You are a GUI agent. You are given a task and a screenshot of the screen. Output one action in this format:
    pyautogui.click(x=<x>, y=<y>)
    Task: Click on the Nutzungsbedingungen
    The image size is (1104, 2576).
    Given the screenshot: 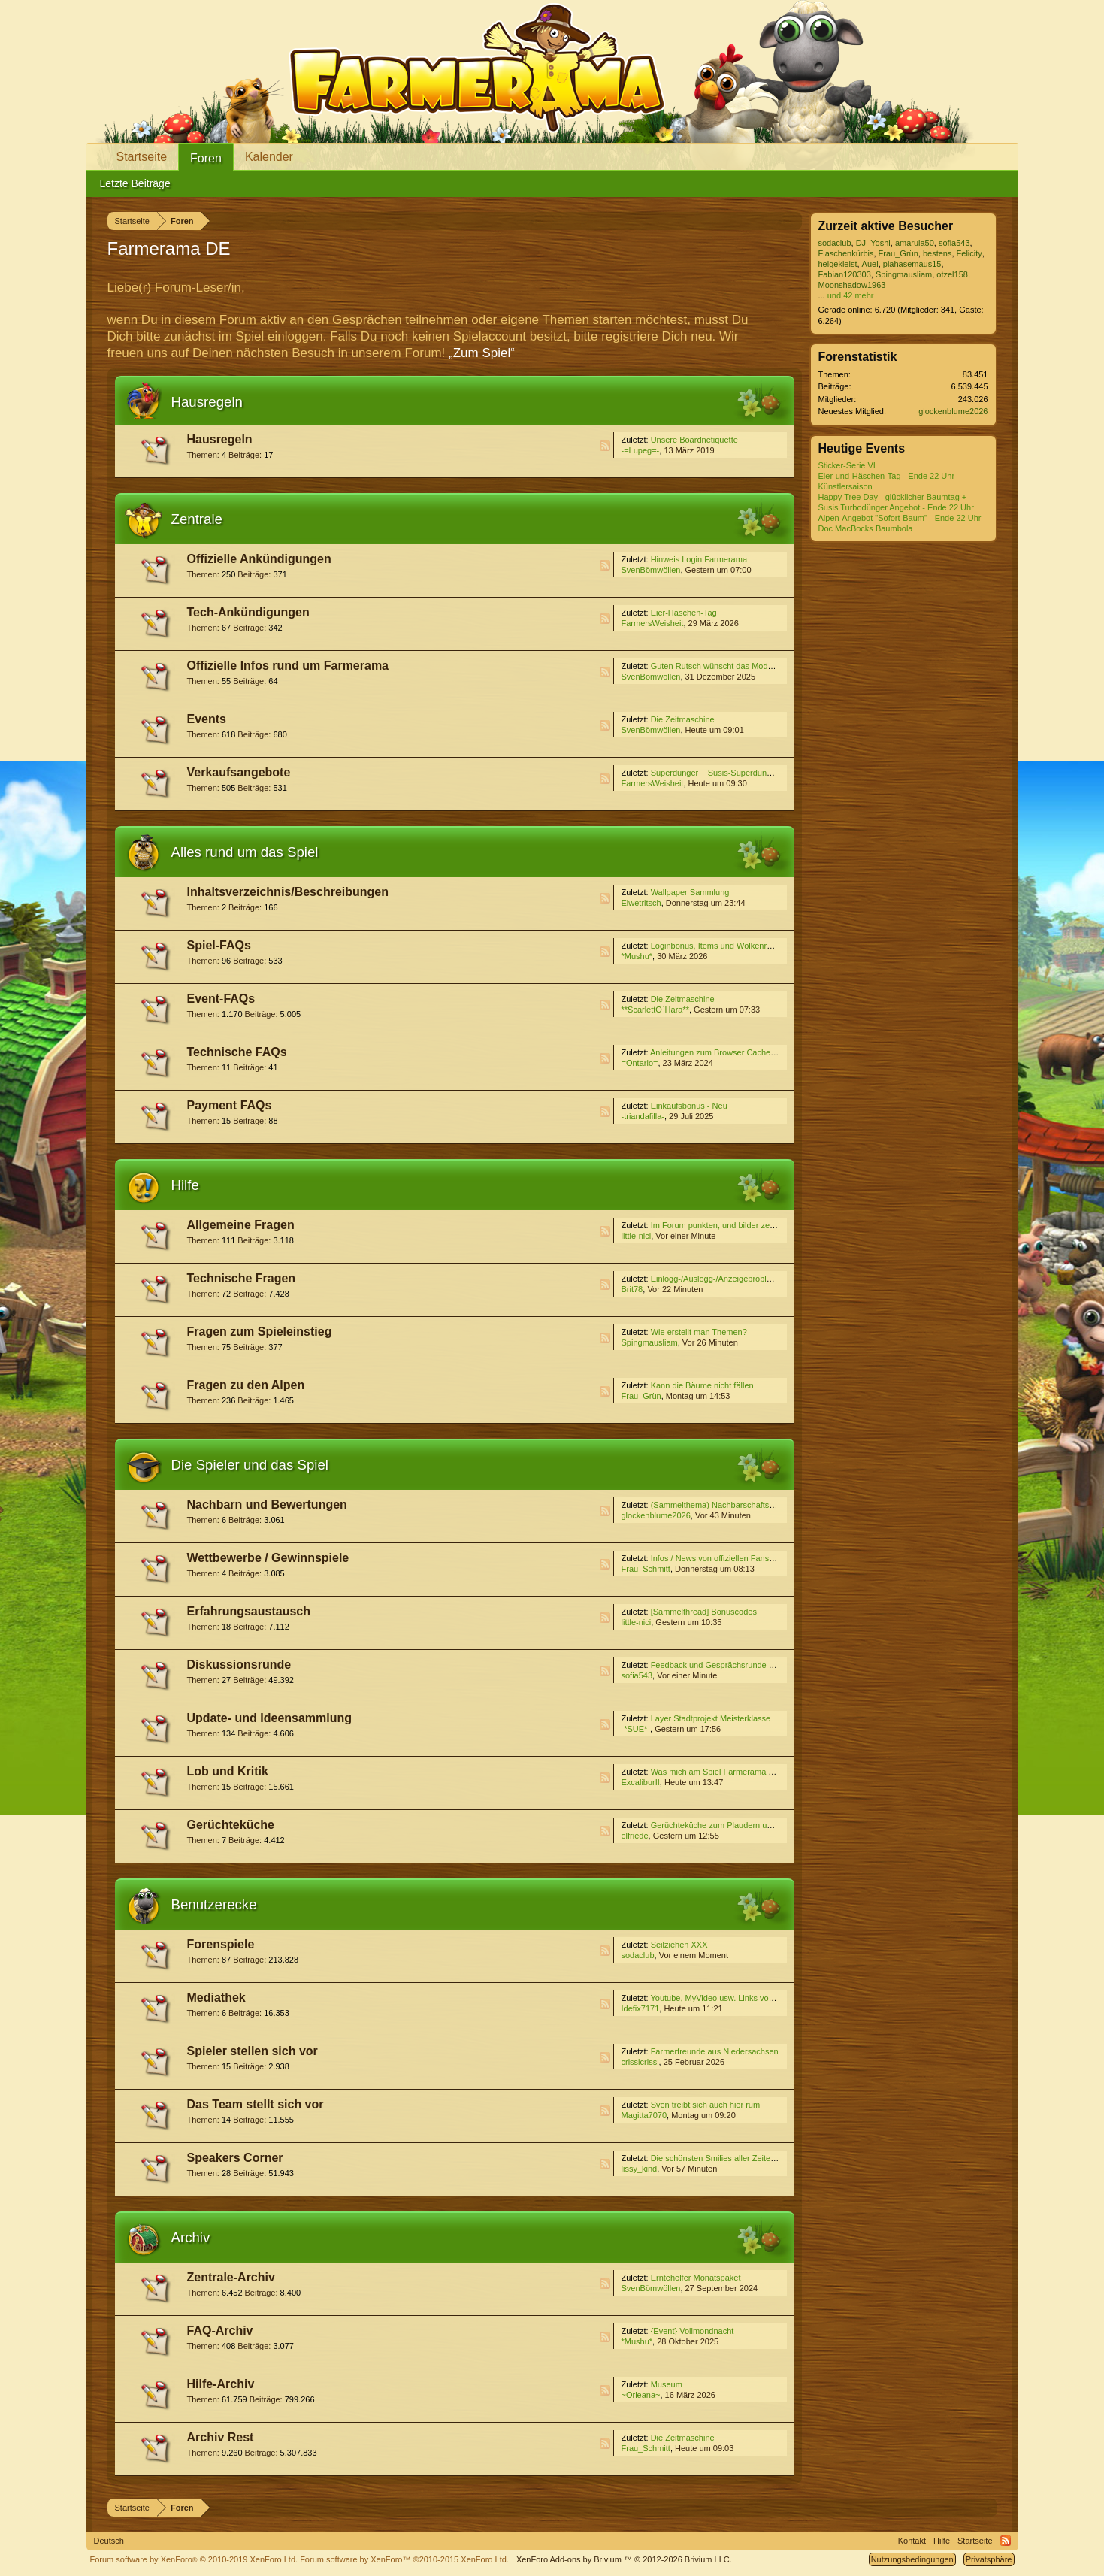 What is the action you would take?
    pyautogui.click(x=912, y=2559)
    